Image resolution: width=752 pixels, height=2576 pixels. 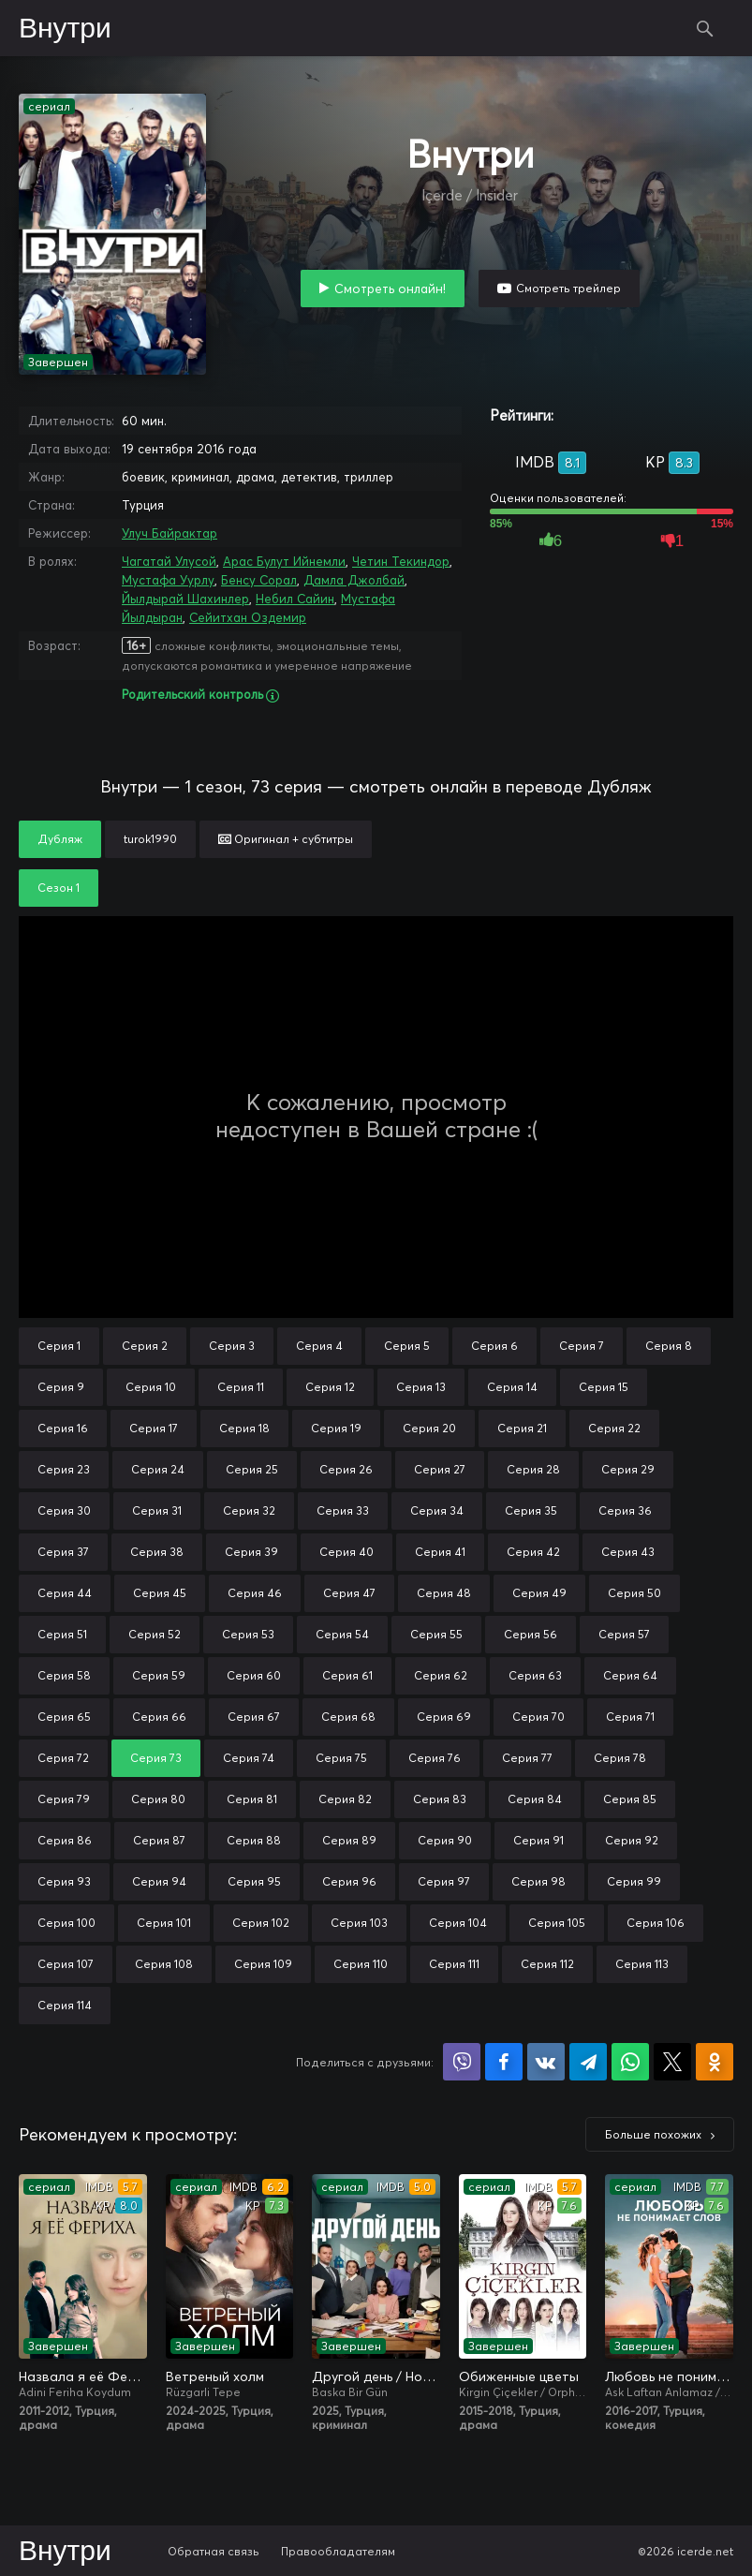 What do you see at coordinates (65, 29) in the screenshot?
I see `Внутри` at bounding box center [65, 29].